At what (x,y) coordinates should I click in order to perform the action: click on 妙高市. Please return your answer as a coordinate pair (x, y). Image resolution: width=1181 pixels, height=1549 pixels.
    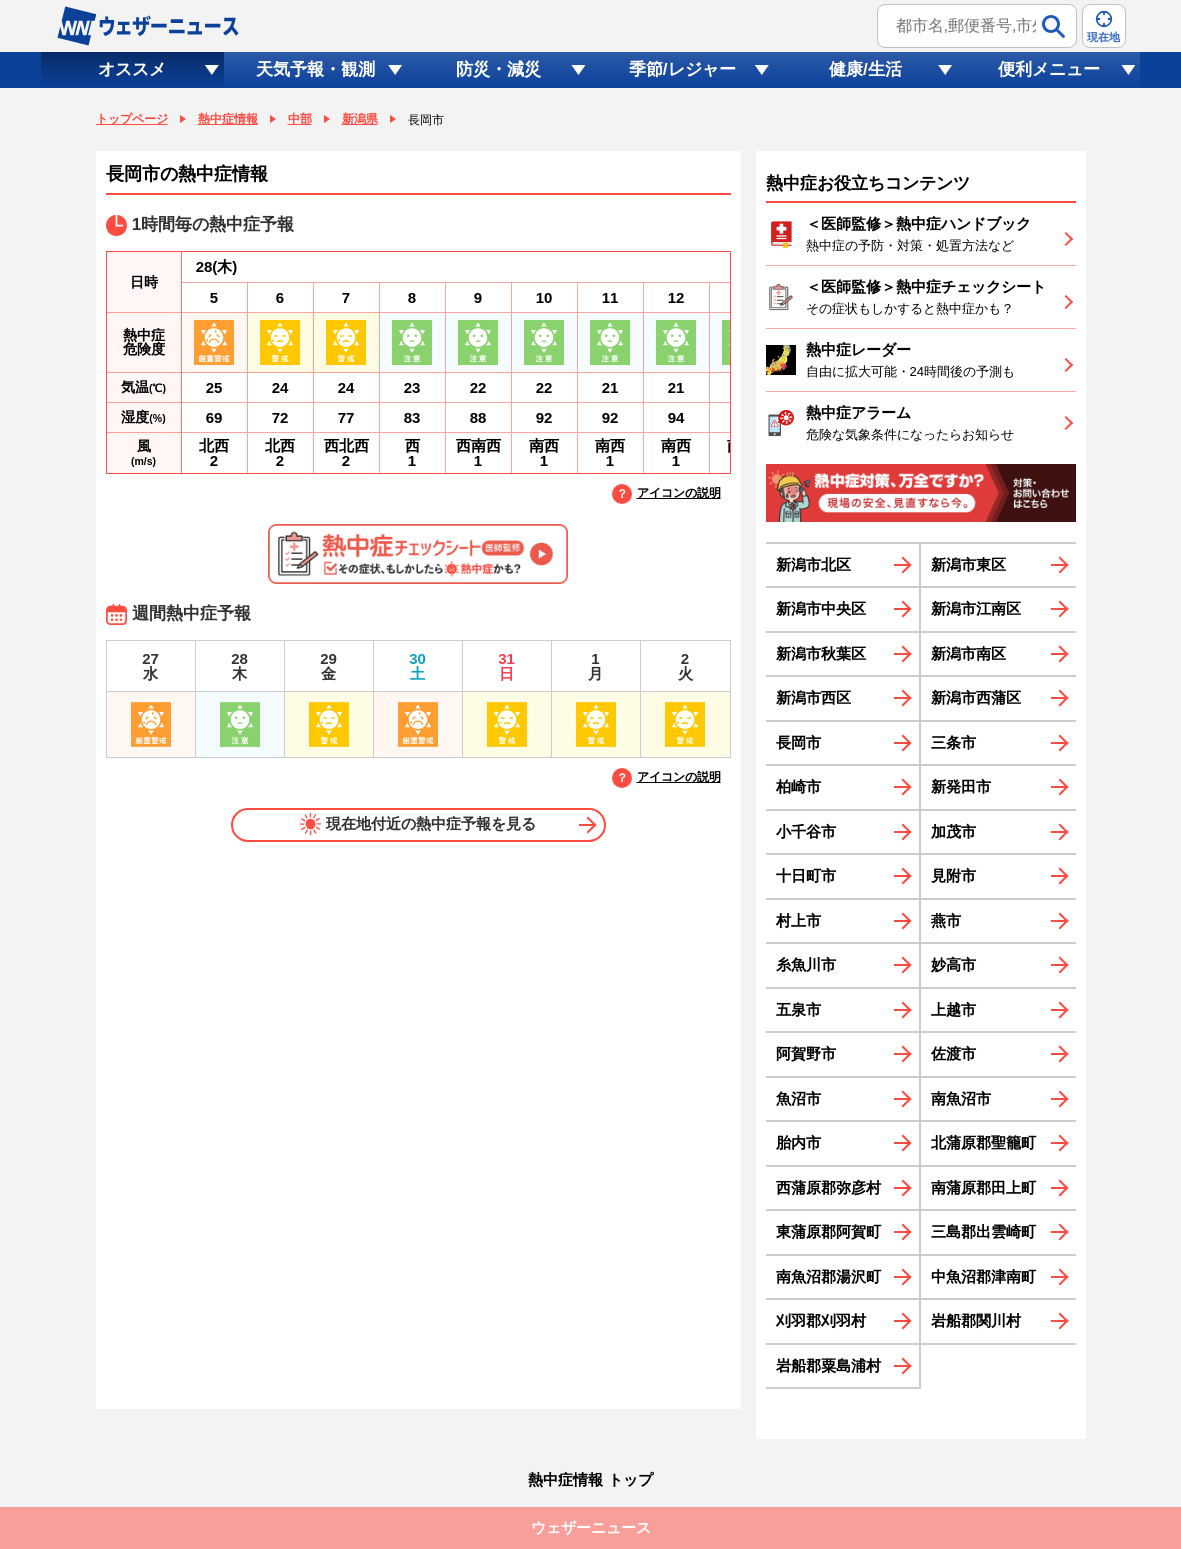
    Looking at the image, I should click on (953, 964).